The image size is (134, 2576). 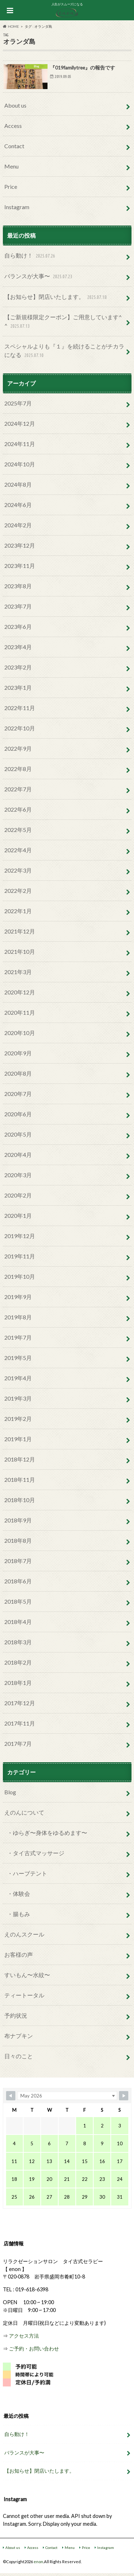 What do you see at coordinates (18, 1560) in the screenshot?
I see `2018年7月` at bounding box center [18, 1560].